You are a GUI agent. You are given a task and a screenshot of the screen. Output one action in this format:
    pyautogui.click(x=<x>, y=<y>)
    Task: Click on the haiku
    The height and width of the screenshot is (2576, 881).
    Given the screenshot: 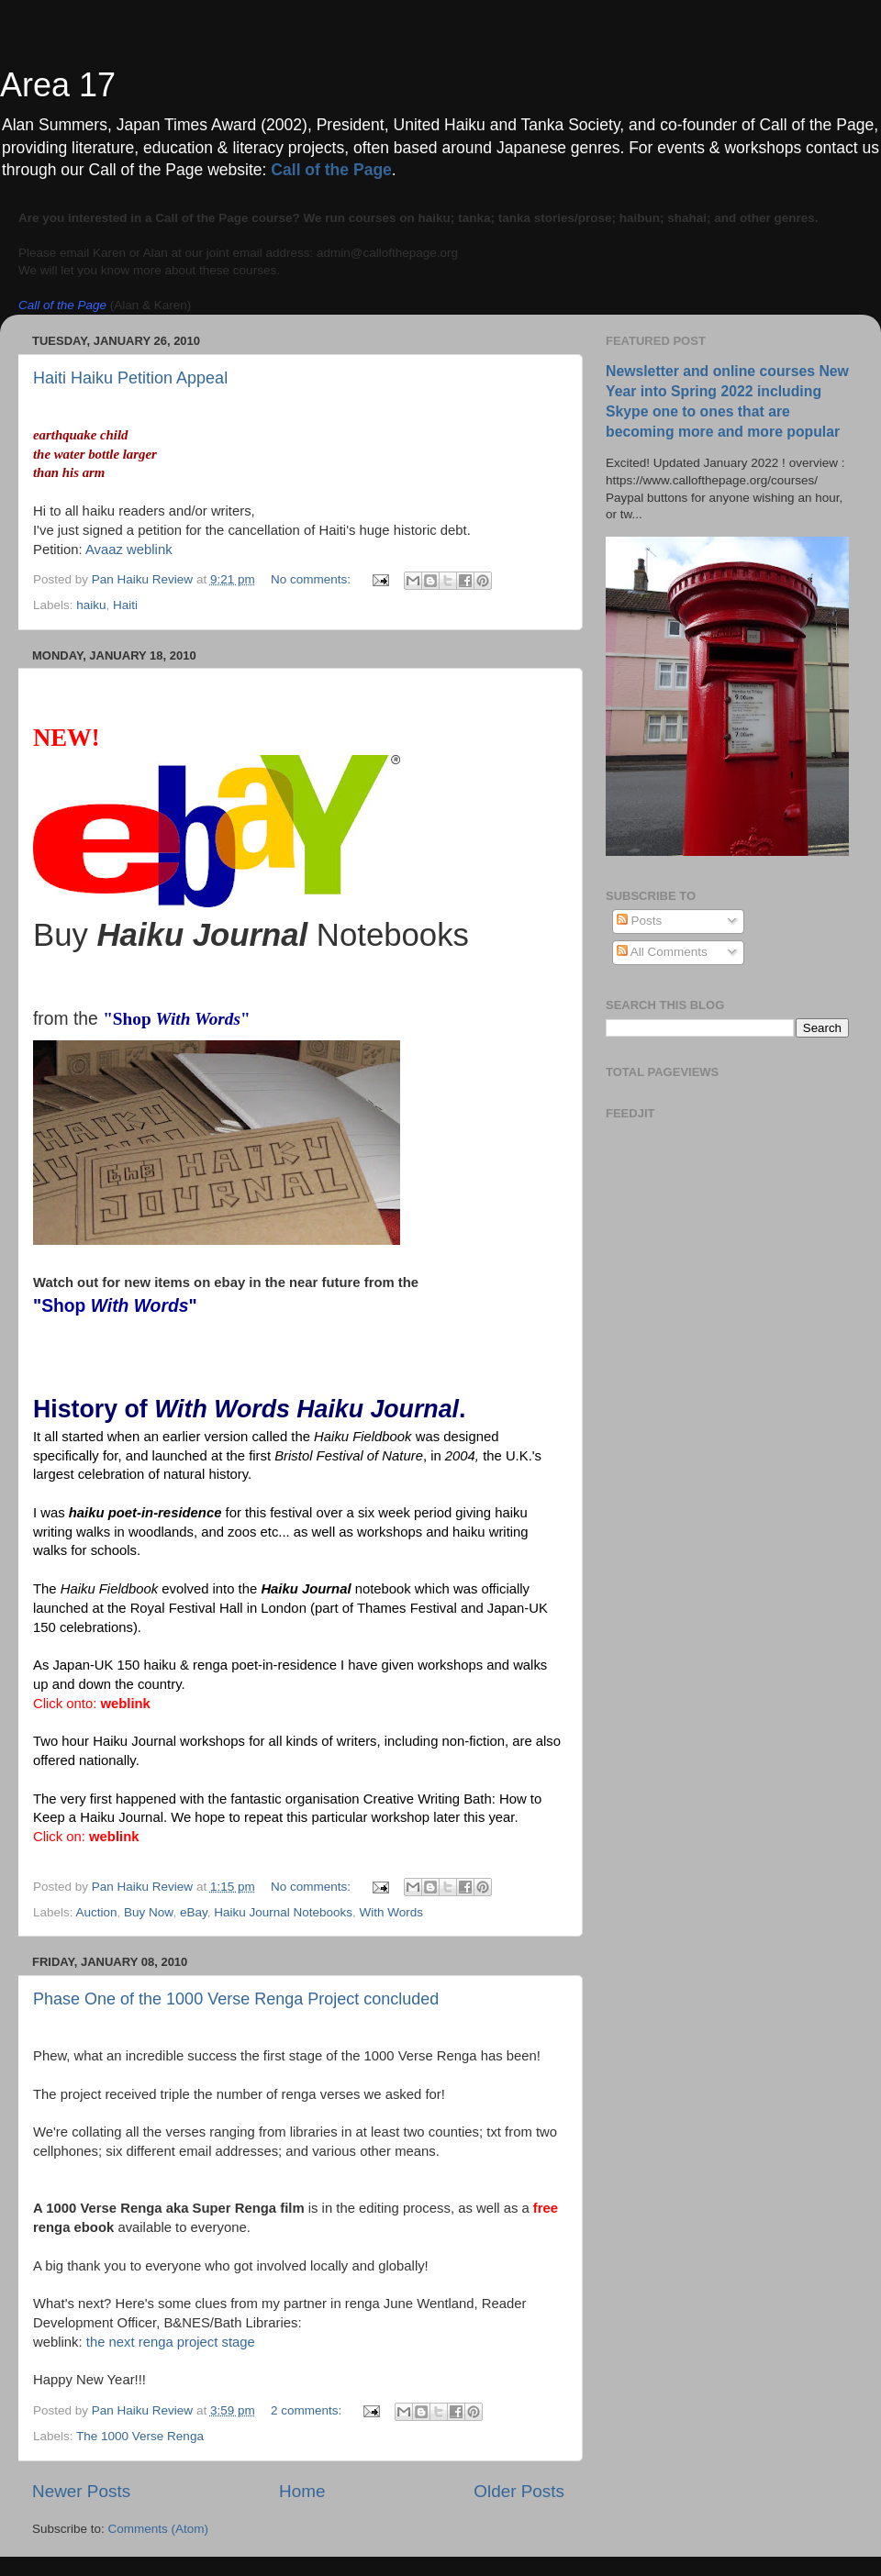 What is the action you would take?
    pyautogui.click(x=91, y=605)
    